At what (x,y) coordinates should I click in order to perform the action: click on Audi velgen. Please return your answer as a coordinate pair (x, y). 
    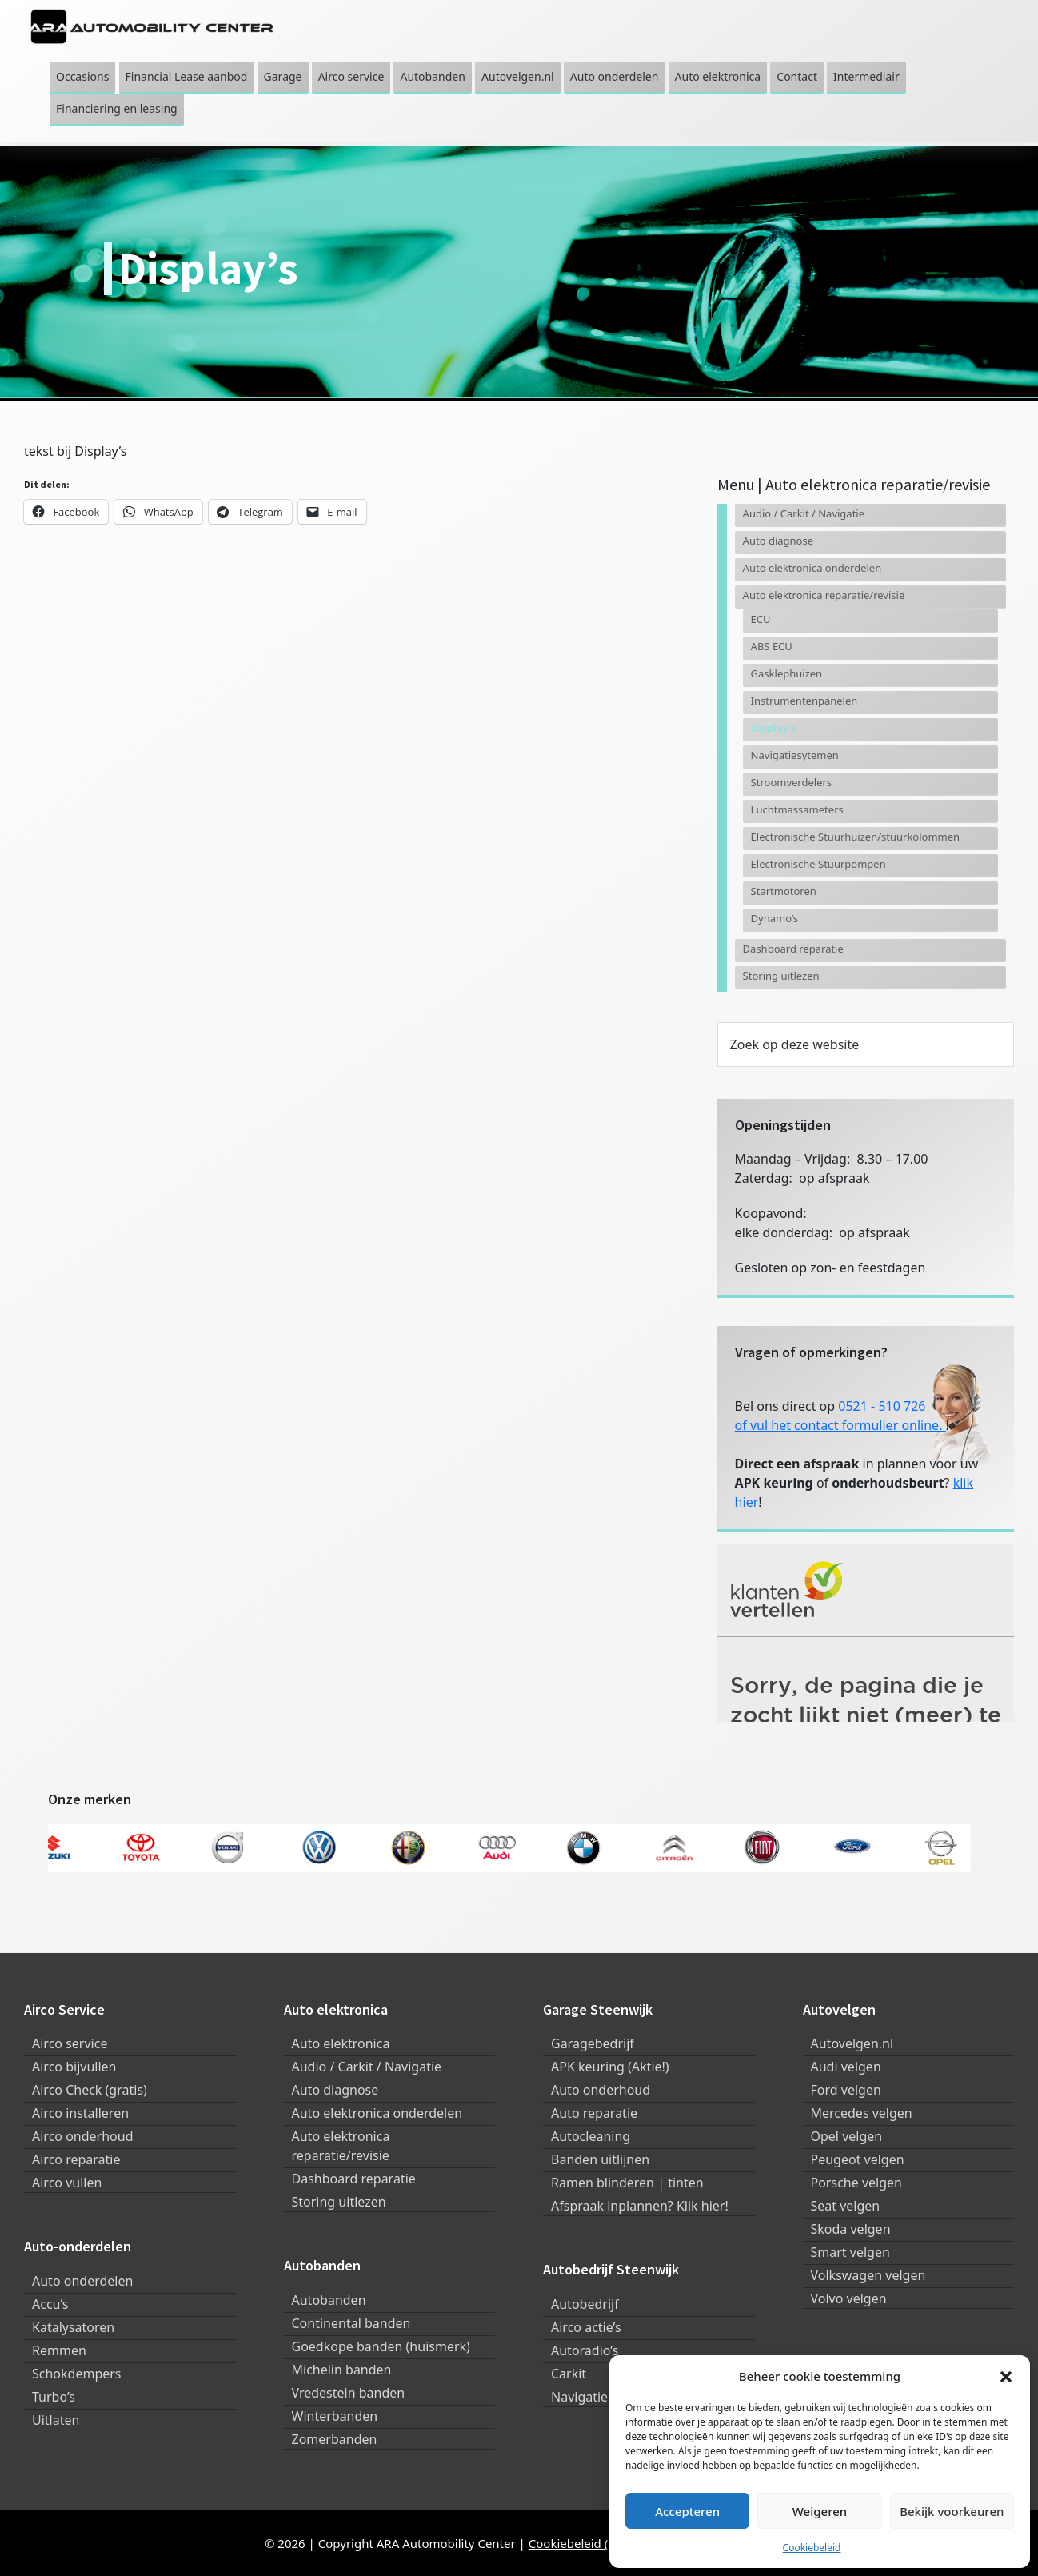
    Looking at the image, I should click on (846, 2066).